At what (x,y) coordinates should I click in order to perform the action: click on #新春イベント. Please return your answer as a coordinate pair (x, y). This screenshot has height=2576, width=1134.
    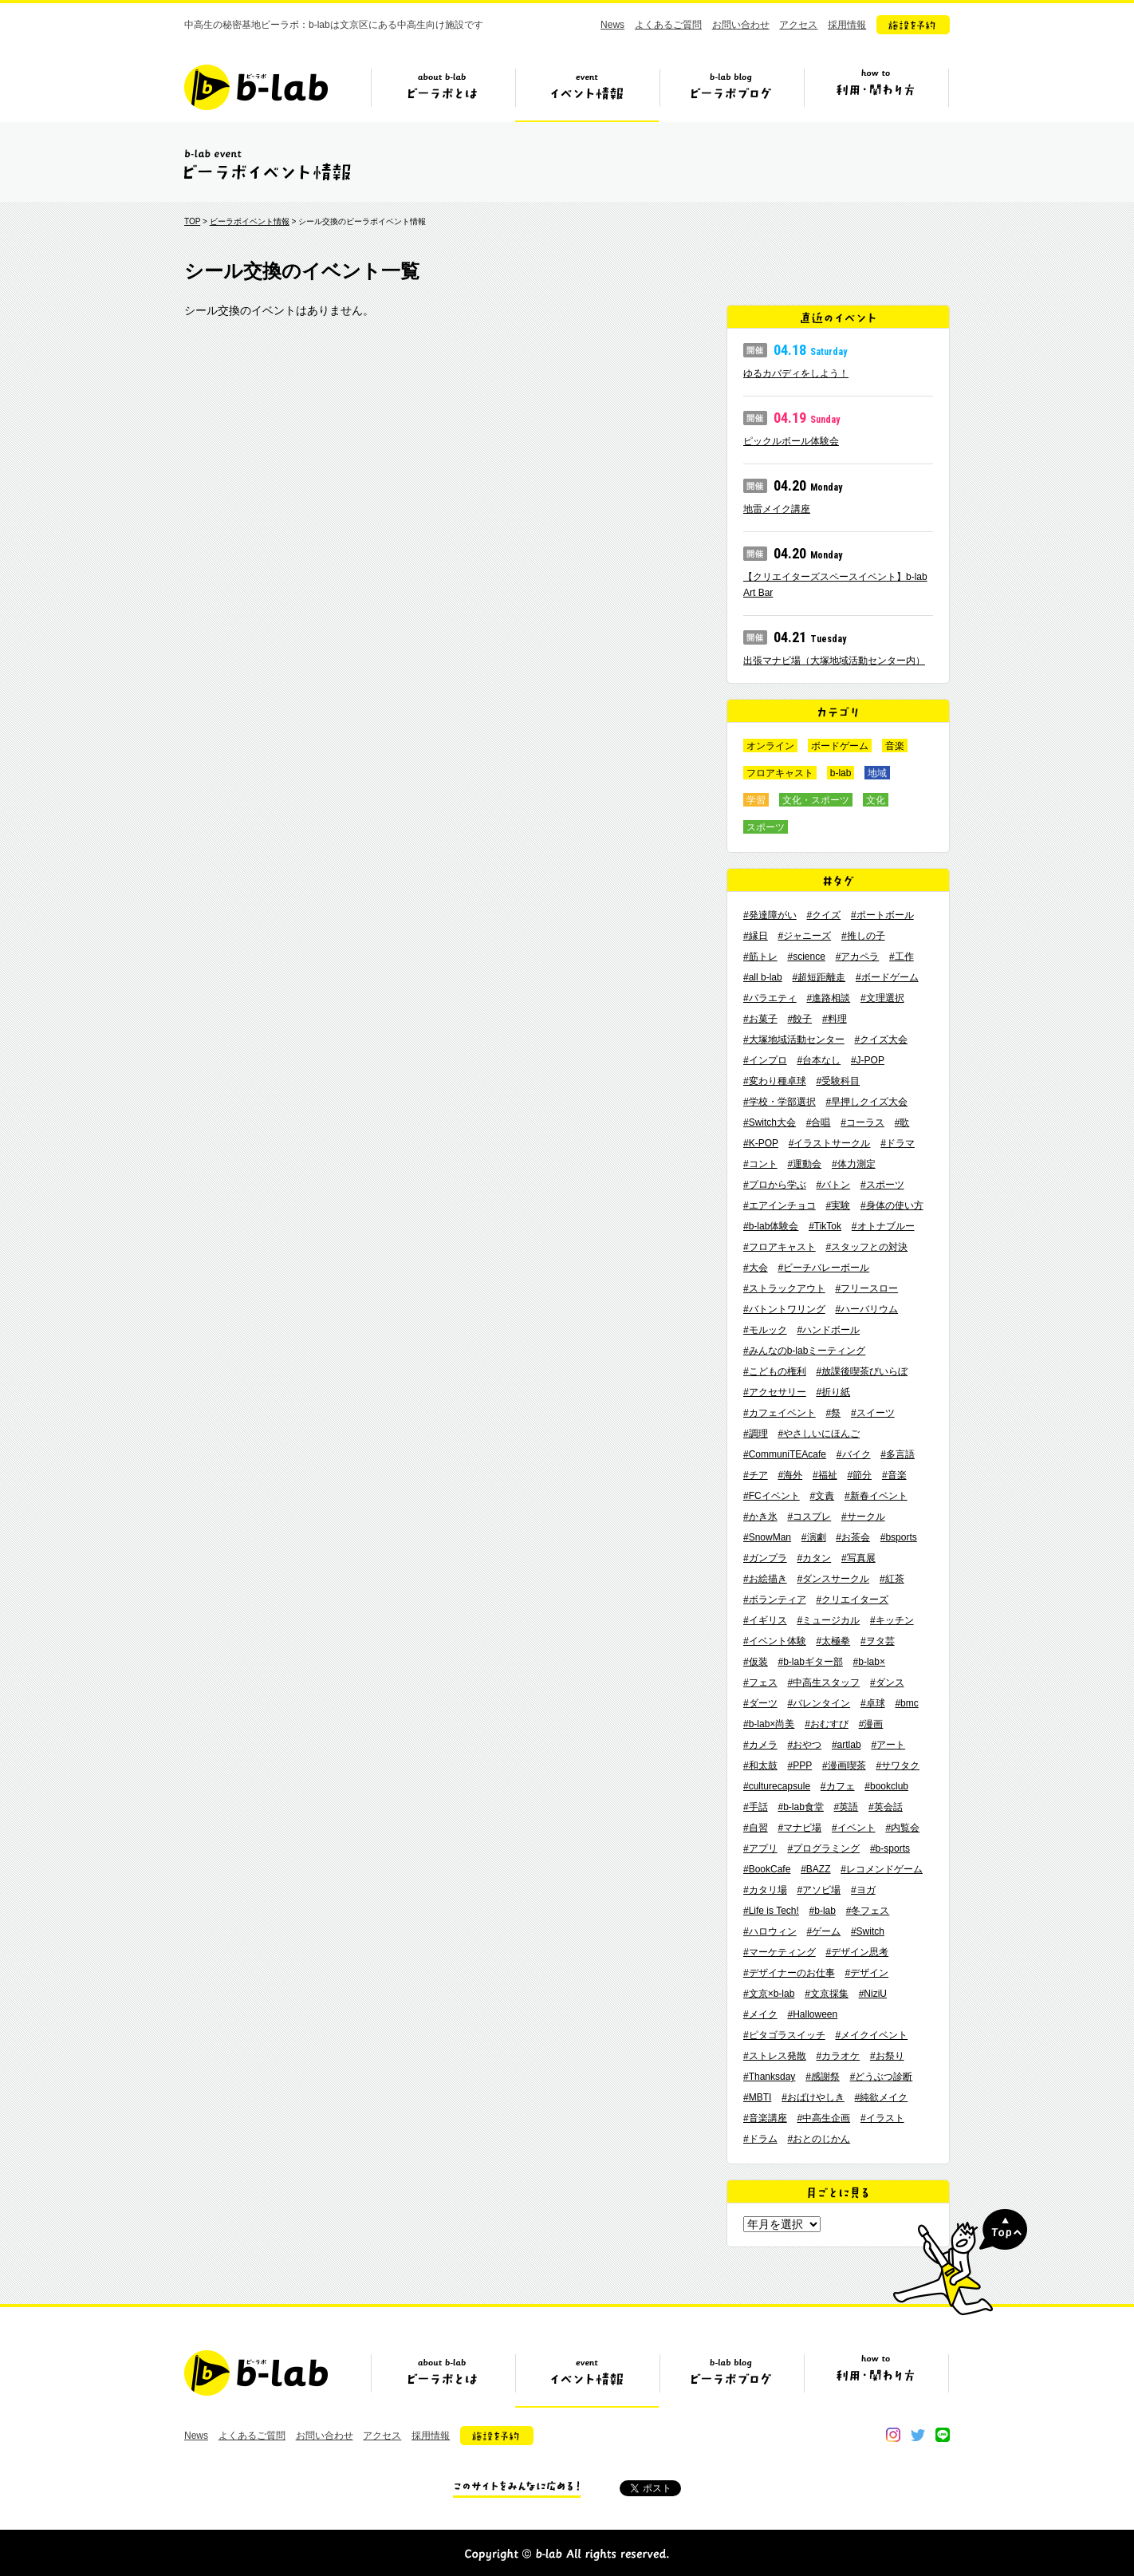
    Looking at the image, I should click on (876, 1495).